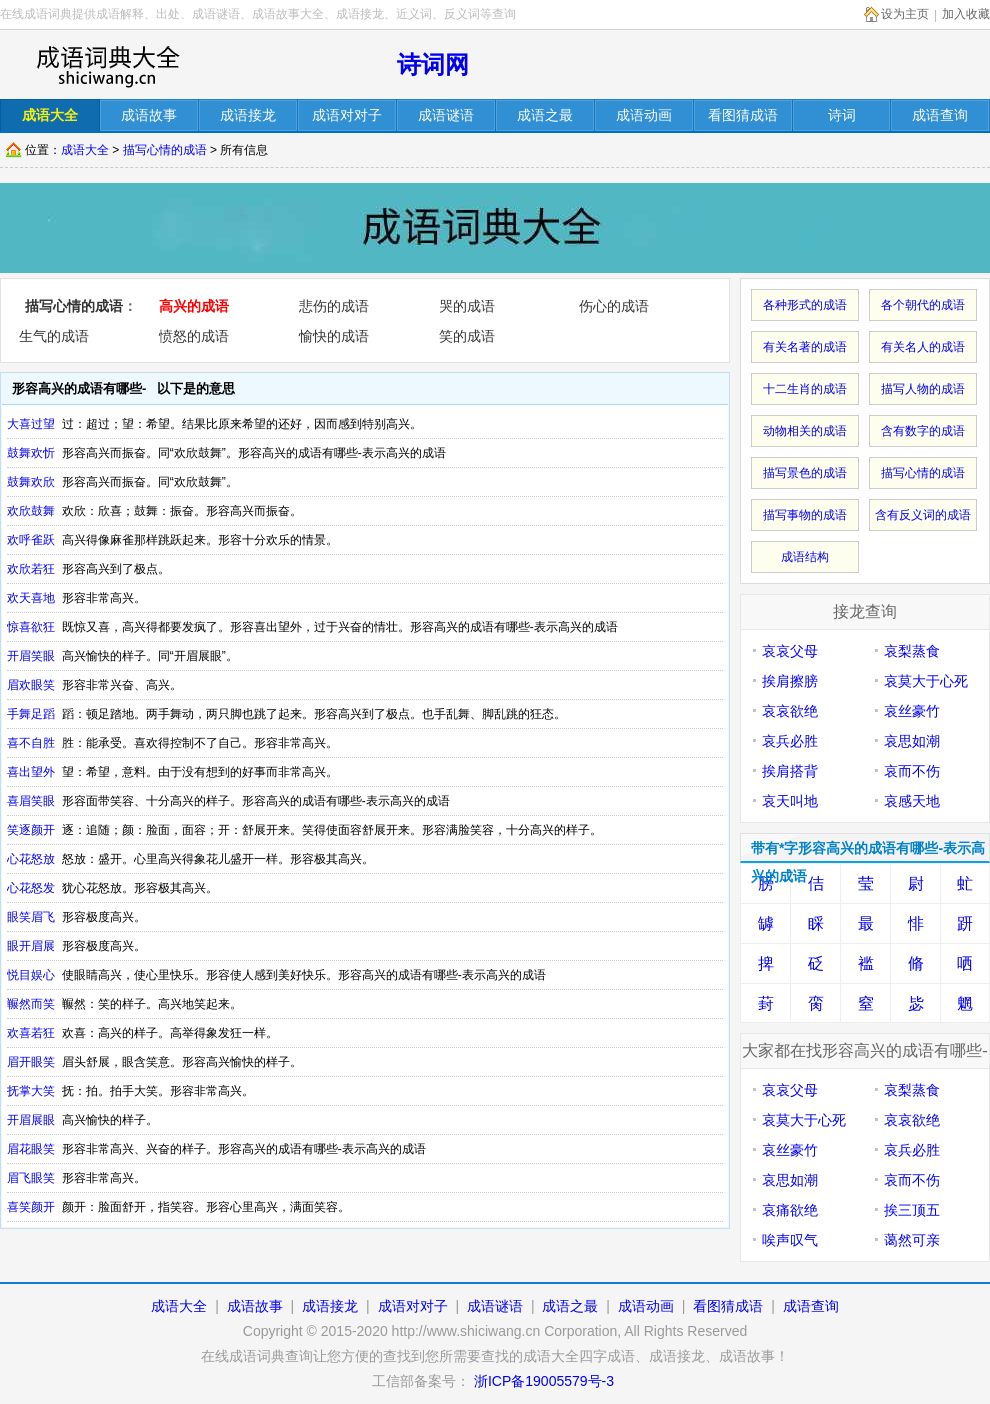 The width and height of the screenshot is (990, 1404). I want to click on 喜眉笑眼, so click(31, 801).